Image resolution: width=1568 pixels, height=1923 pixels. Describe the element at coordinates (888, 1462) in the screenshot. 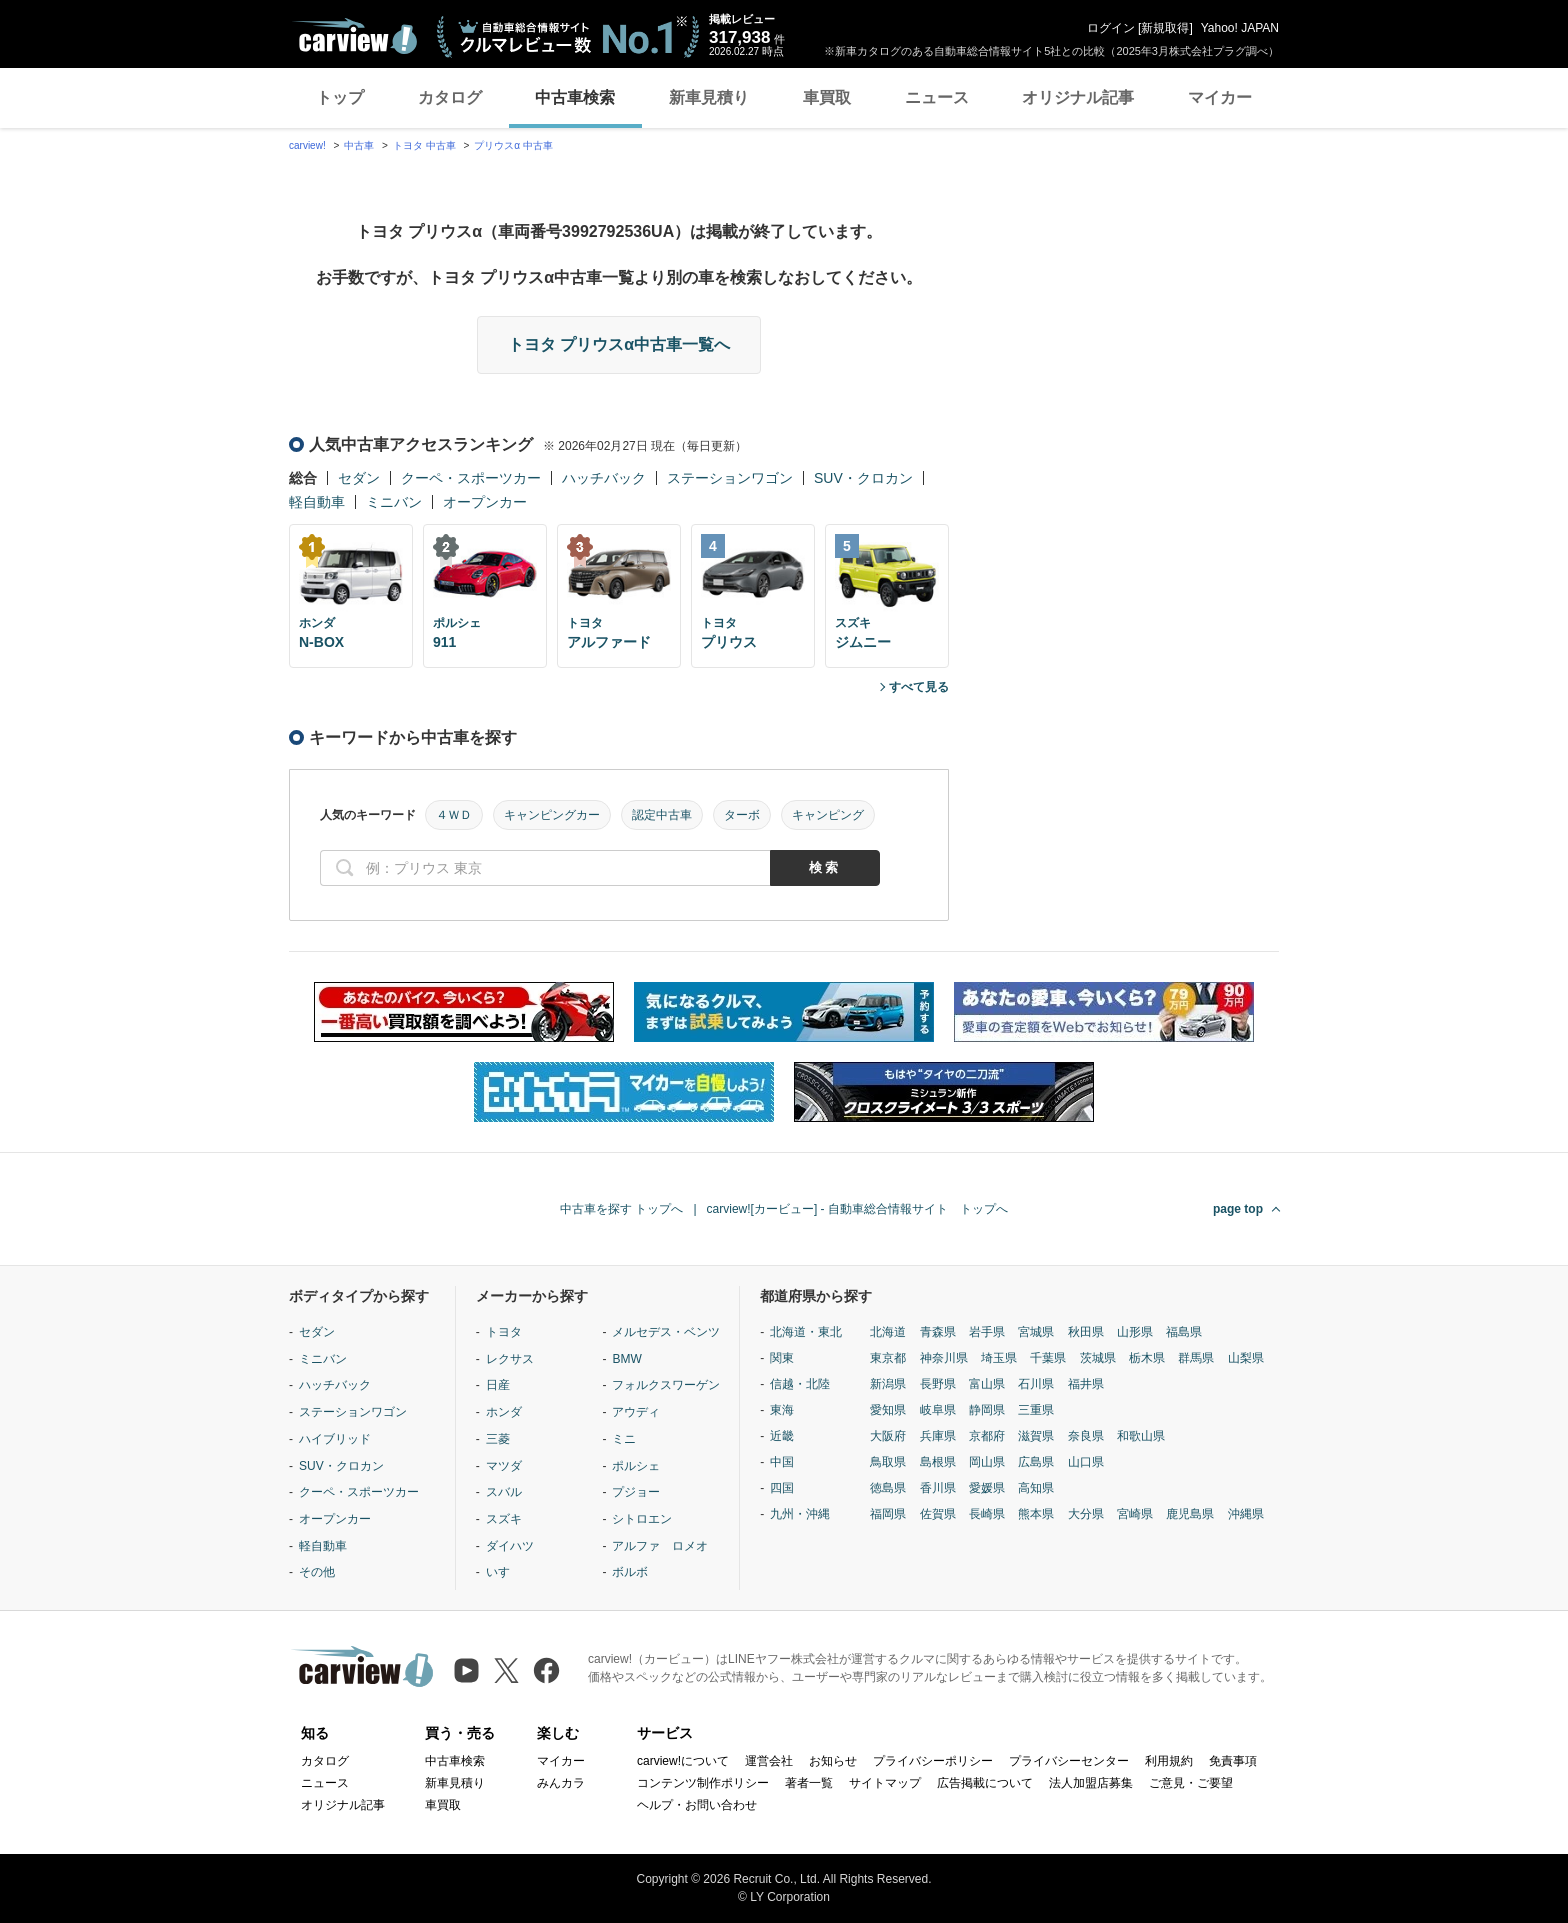

I see `鳥取県` at that location.